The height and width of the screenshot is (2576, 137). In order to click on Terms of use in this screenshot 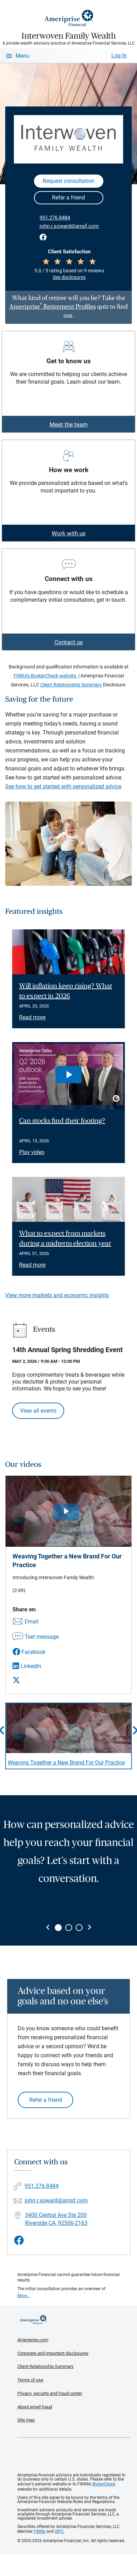, I will do `click(30, 2379)`.